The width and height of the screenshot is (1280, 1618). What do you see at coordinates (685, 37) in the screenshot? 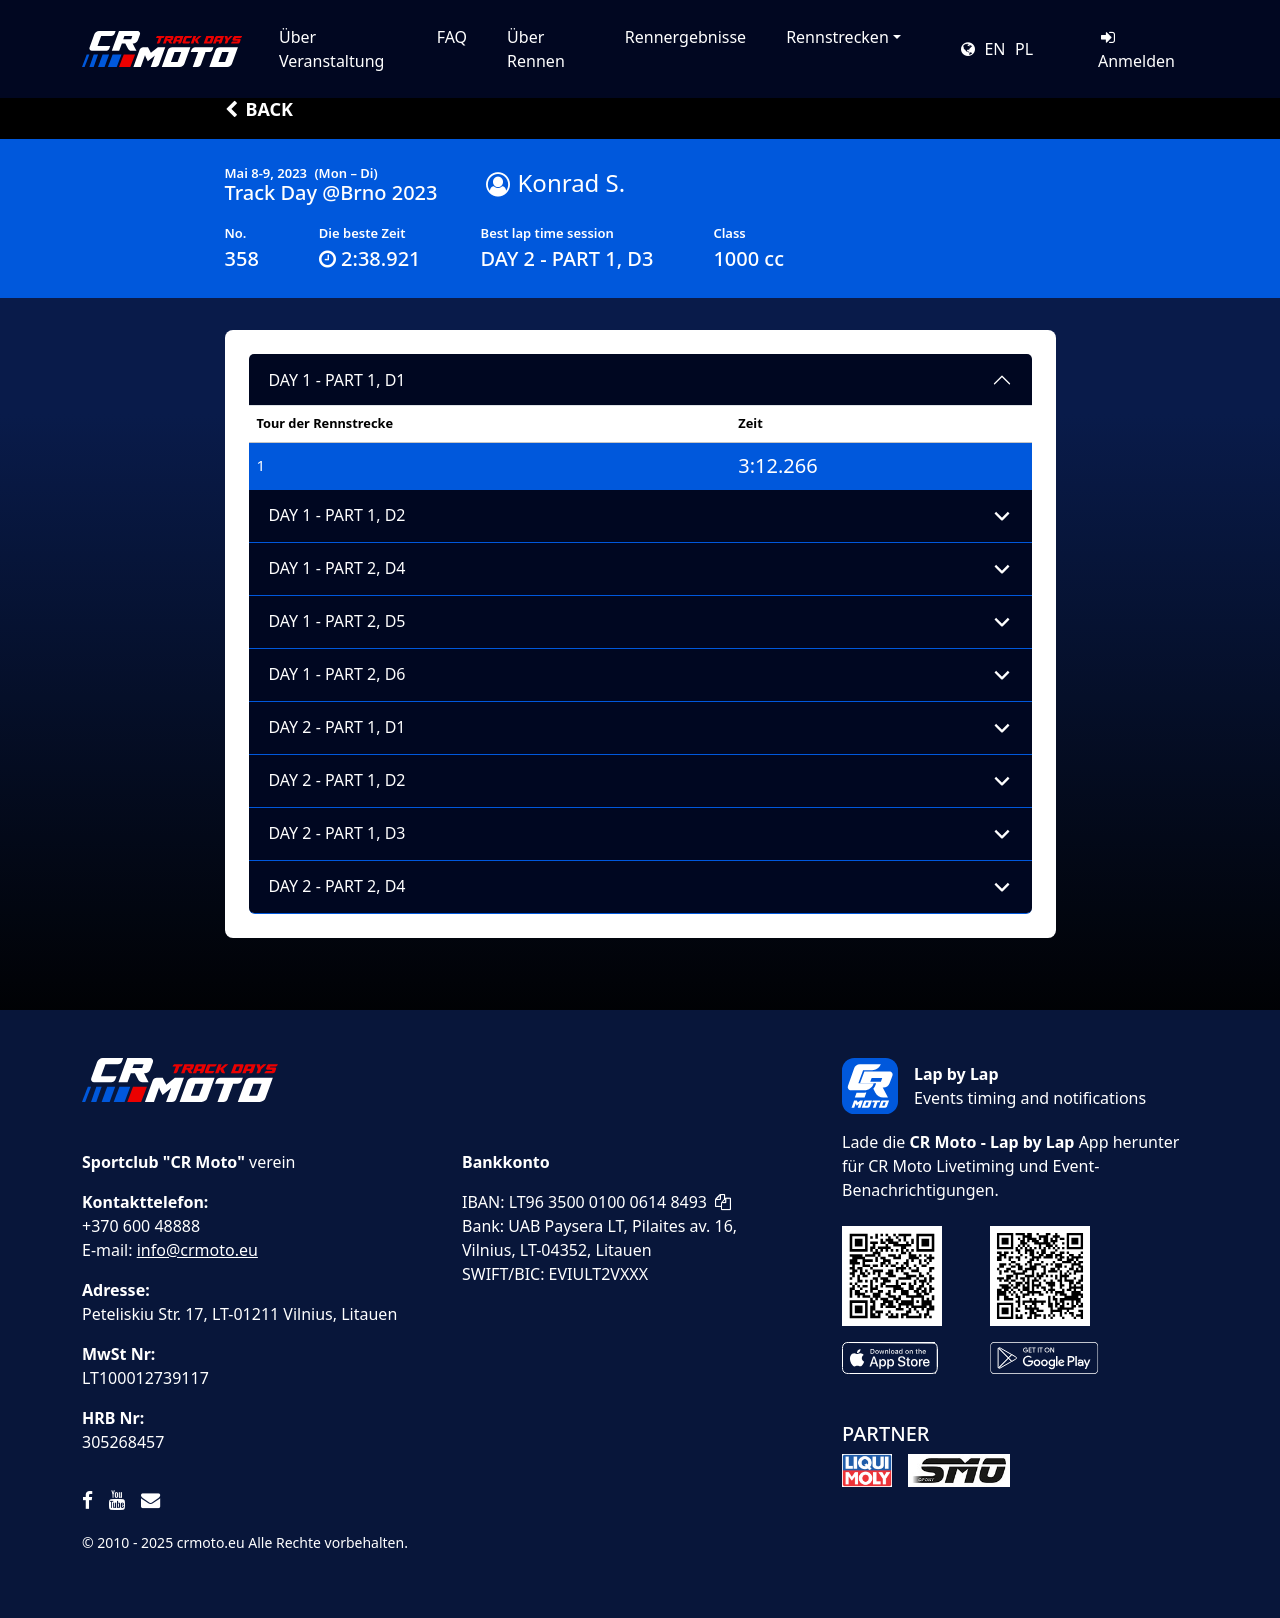
I see `Rennergebnisse` at bounding box center [685, 37].